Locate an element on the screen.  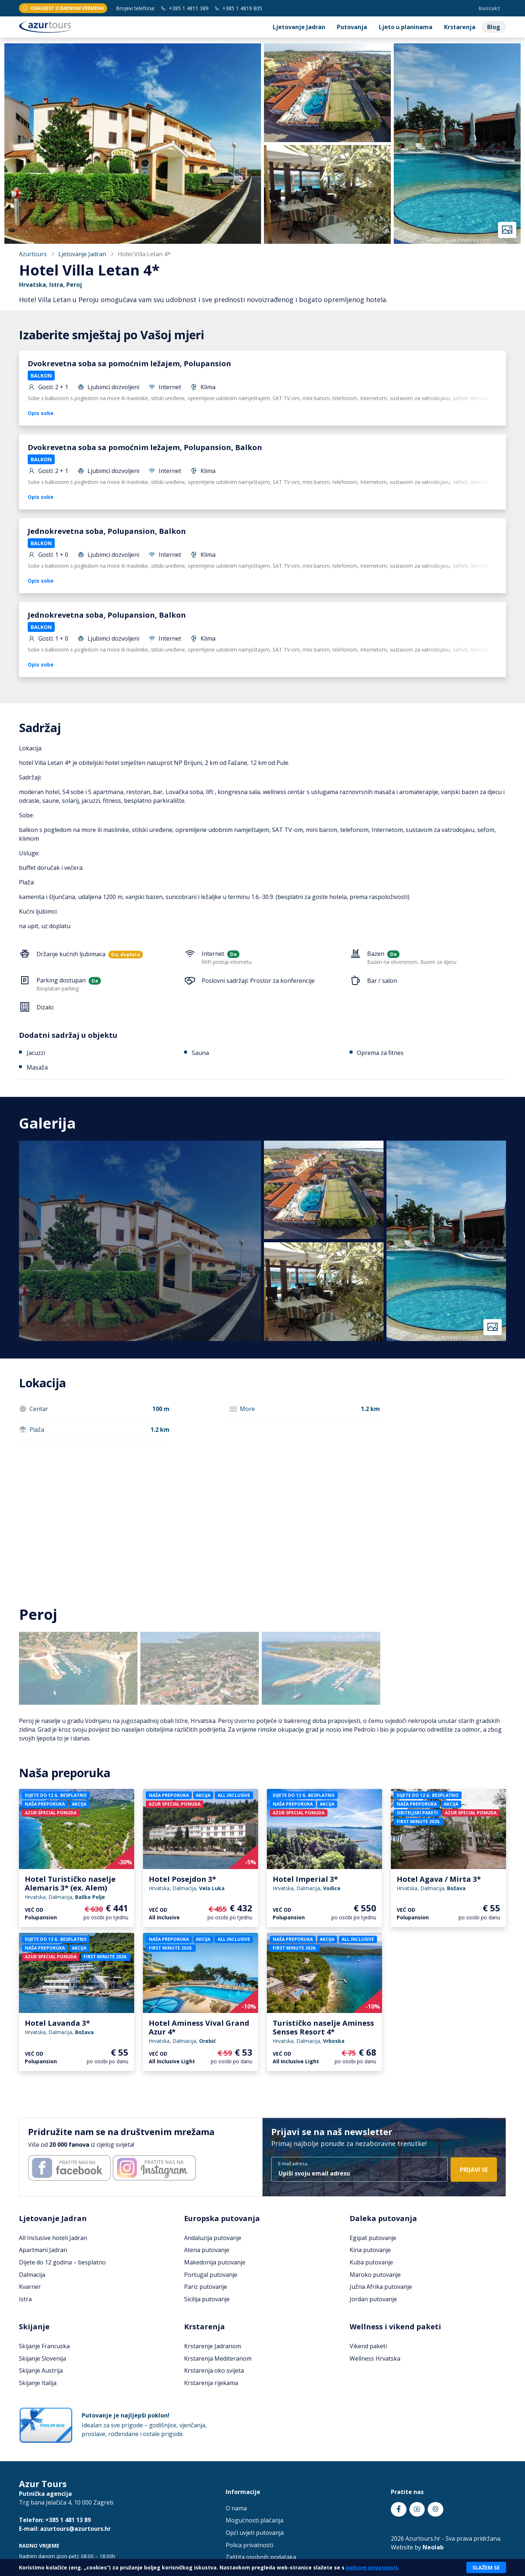
Pariz putovanje is located at coordinates (205, 2287).